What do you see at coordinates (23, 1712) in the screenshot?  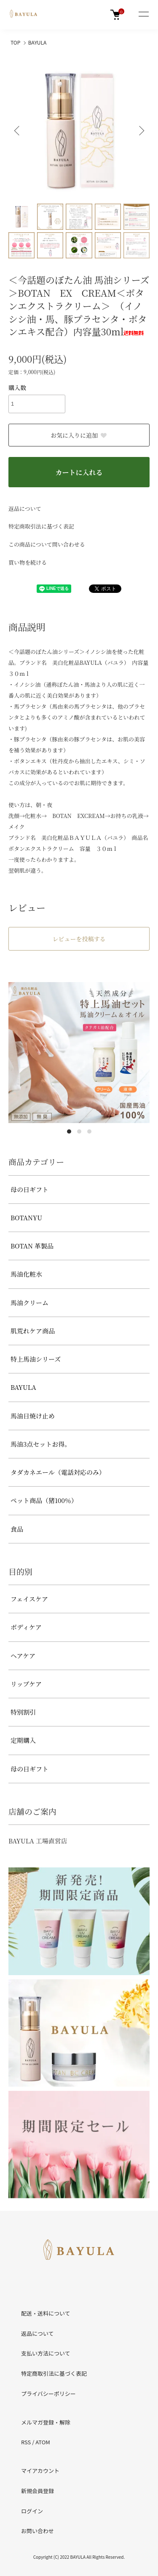 I see `特別割引` at bounding box center [23, 1712].